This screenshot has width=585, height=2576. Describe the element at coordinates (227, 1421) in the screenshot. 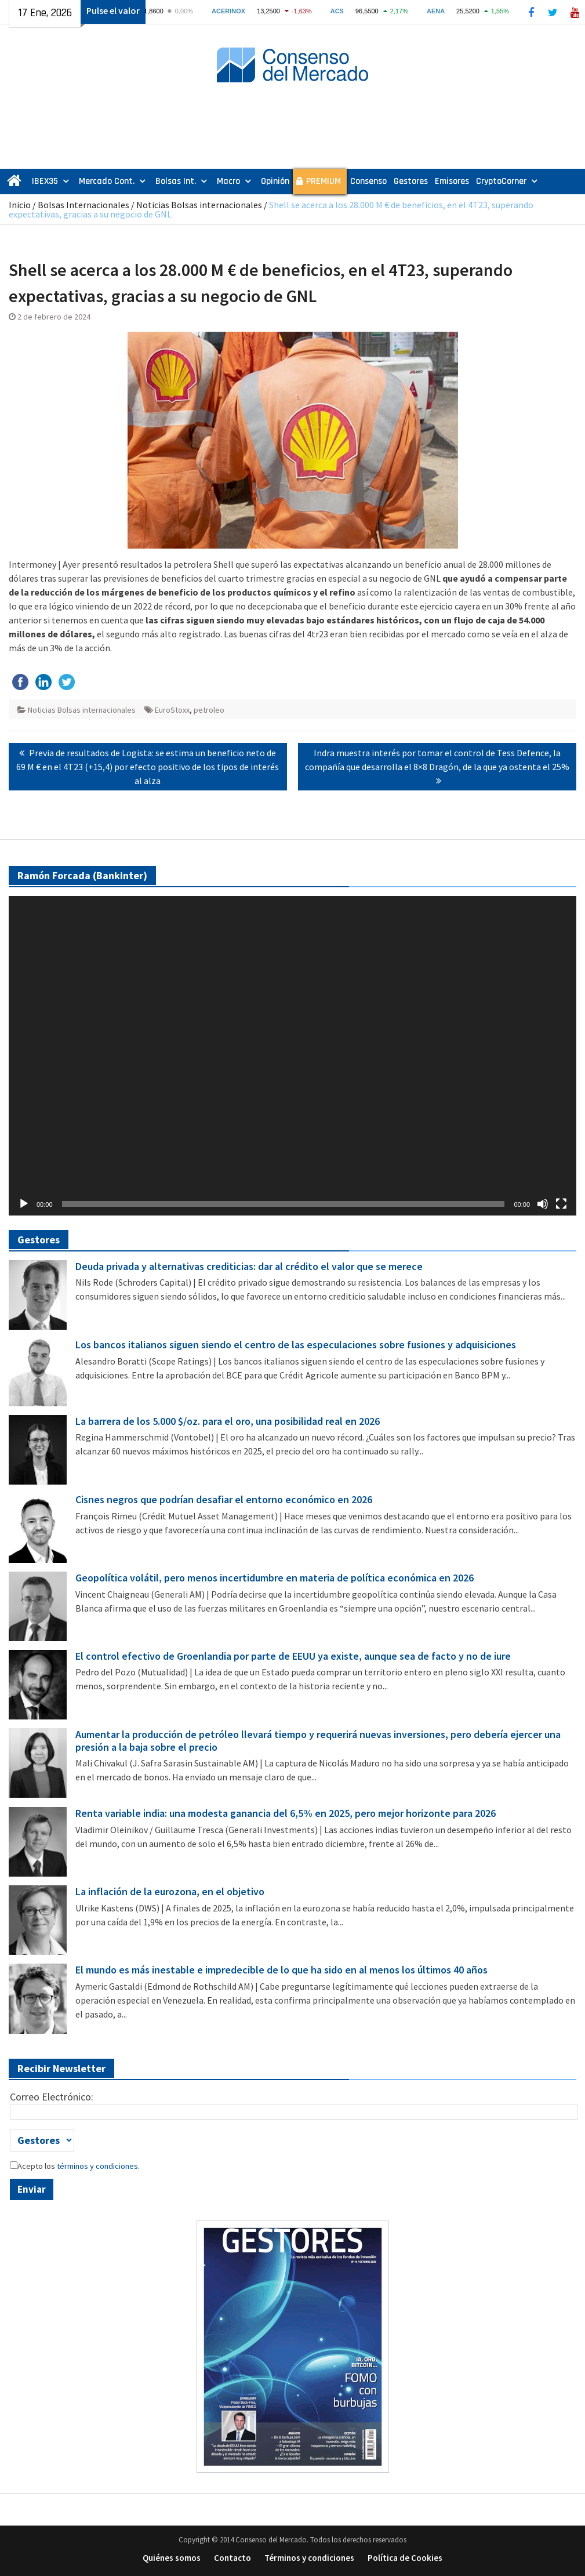

I see `La barrera de los 5.000 $/oz. para el oro, una posibilidad real en 2026` at that location.